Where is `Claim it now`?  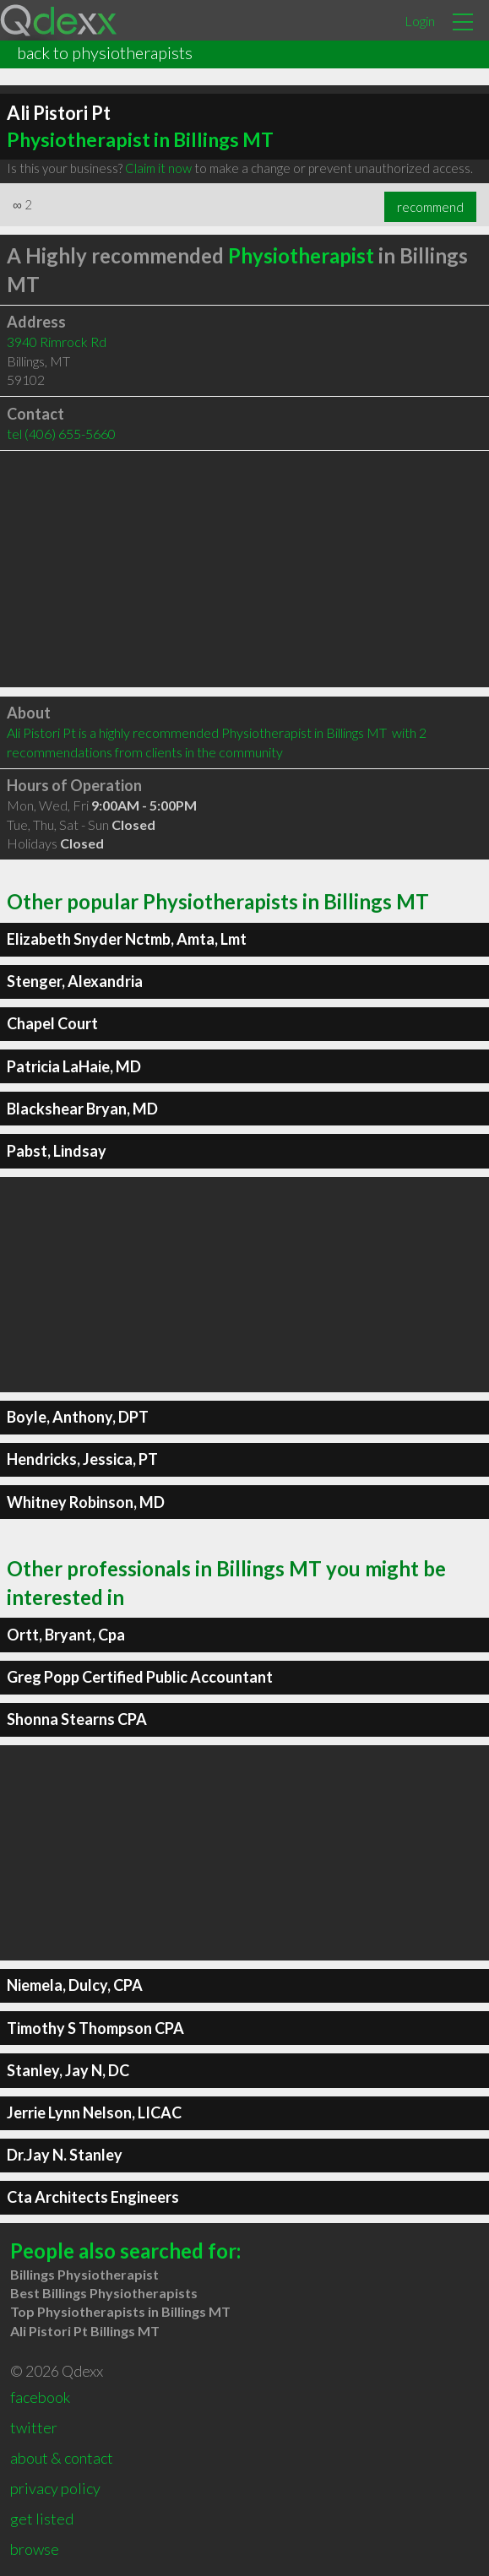 Claim it now is located at coordinates (158, 168).